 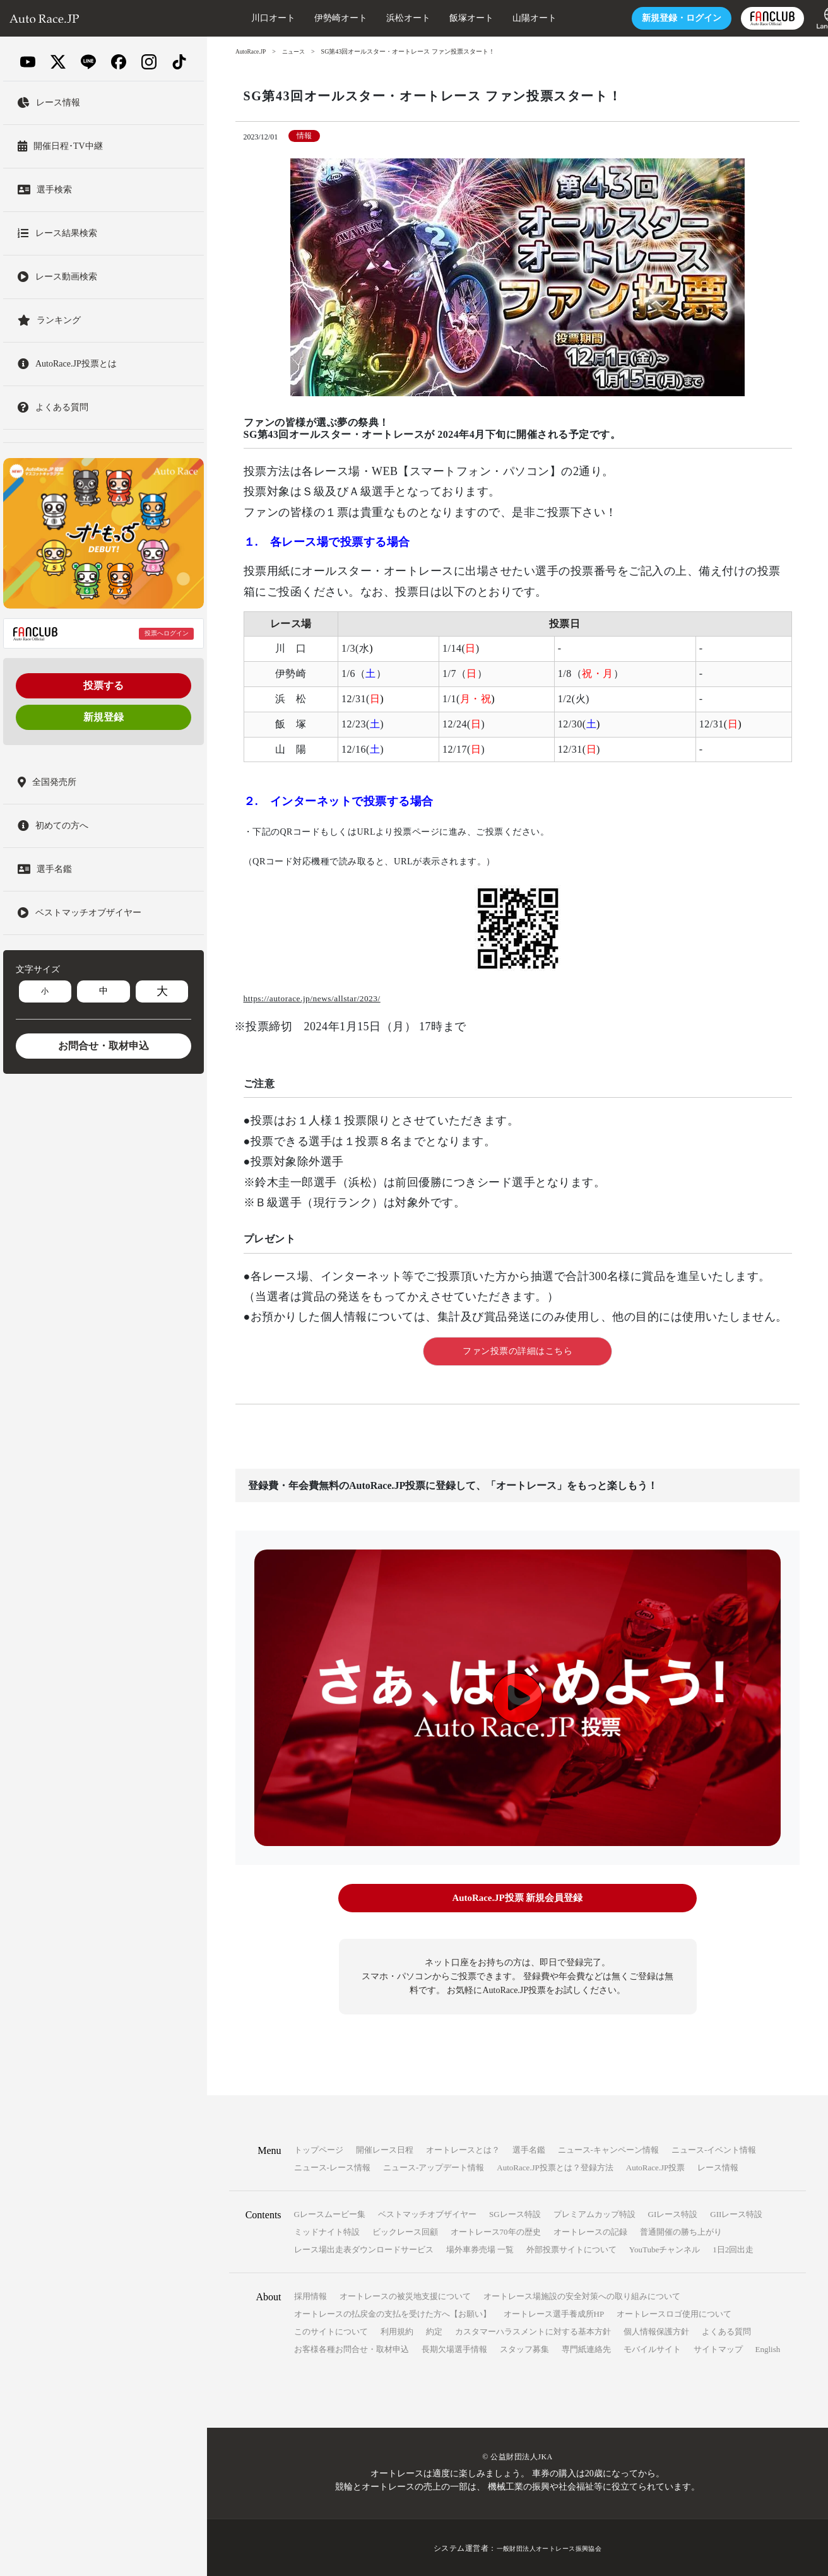 What do you see at coordinates (480, 2248) in the screenshot?
I see `場外車券売場 一覧` at bounding box center [480, 2248].